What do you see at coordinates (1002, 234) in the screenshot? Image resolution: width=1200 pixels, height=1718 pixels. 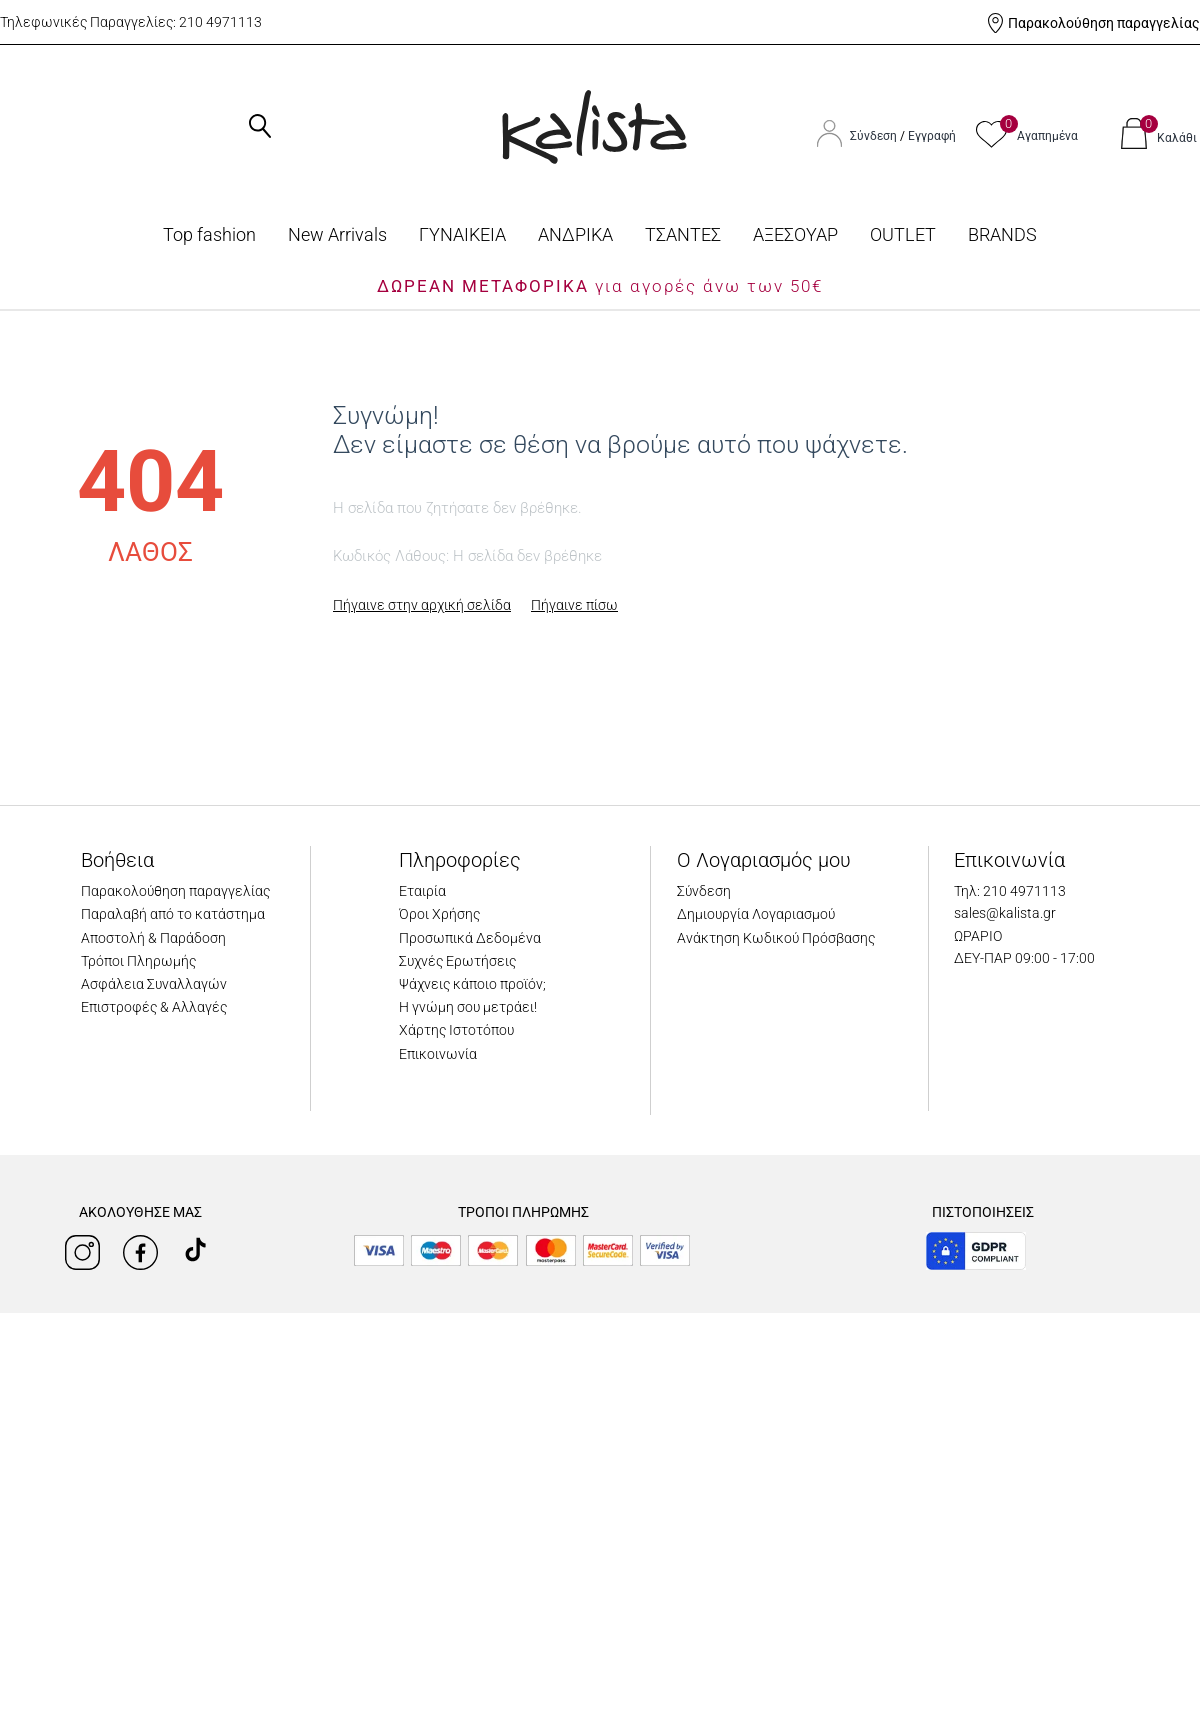 I see `BRANDS` at bounding box center [1002, 234].